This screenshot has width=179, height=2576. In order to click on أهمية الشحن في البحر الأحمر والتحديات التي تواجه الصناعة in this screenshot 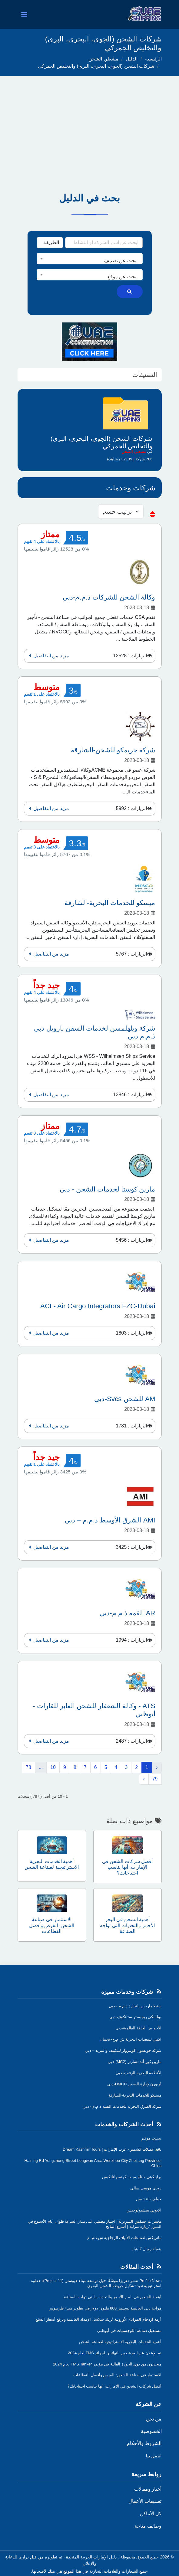, I will do `click(113, 2297)`.